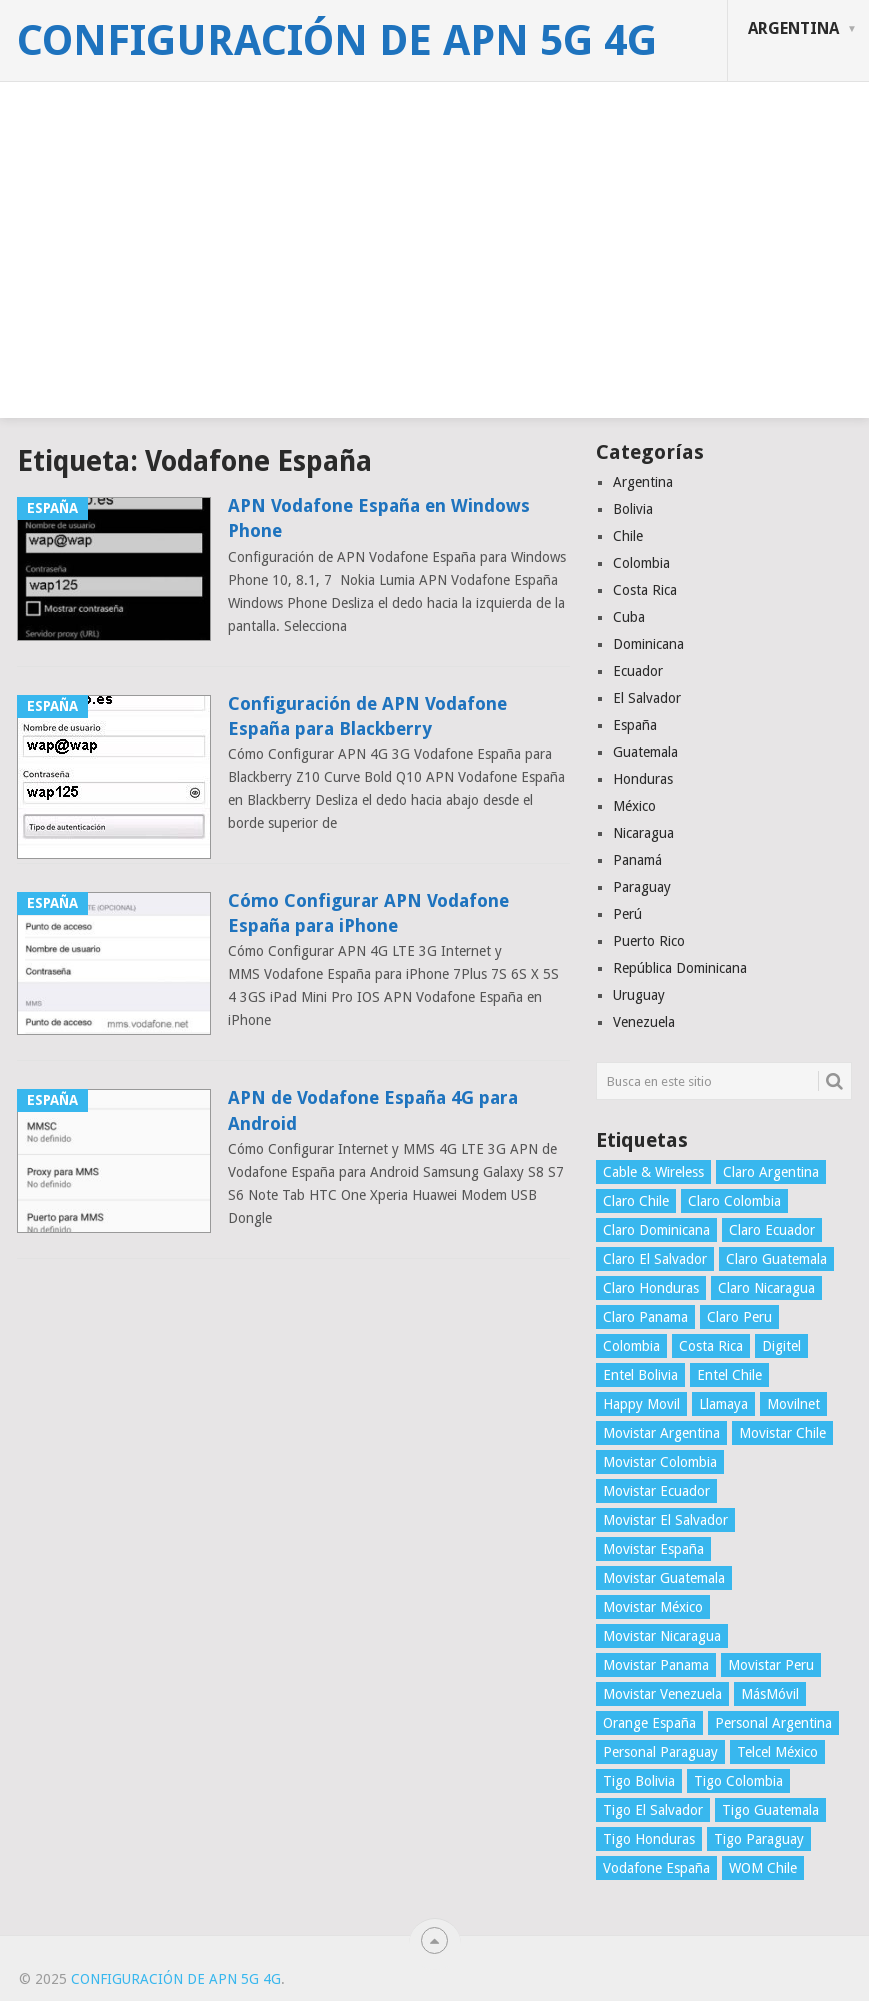 The width and height of the screenshot is (869, 2001). Describe the element at coordinates (373, 1110) in the screenshot. I see `APN de Vodafone España 4G para Android` at that location.